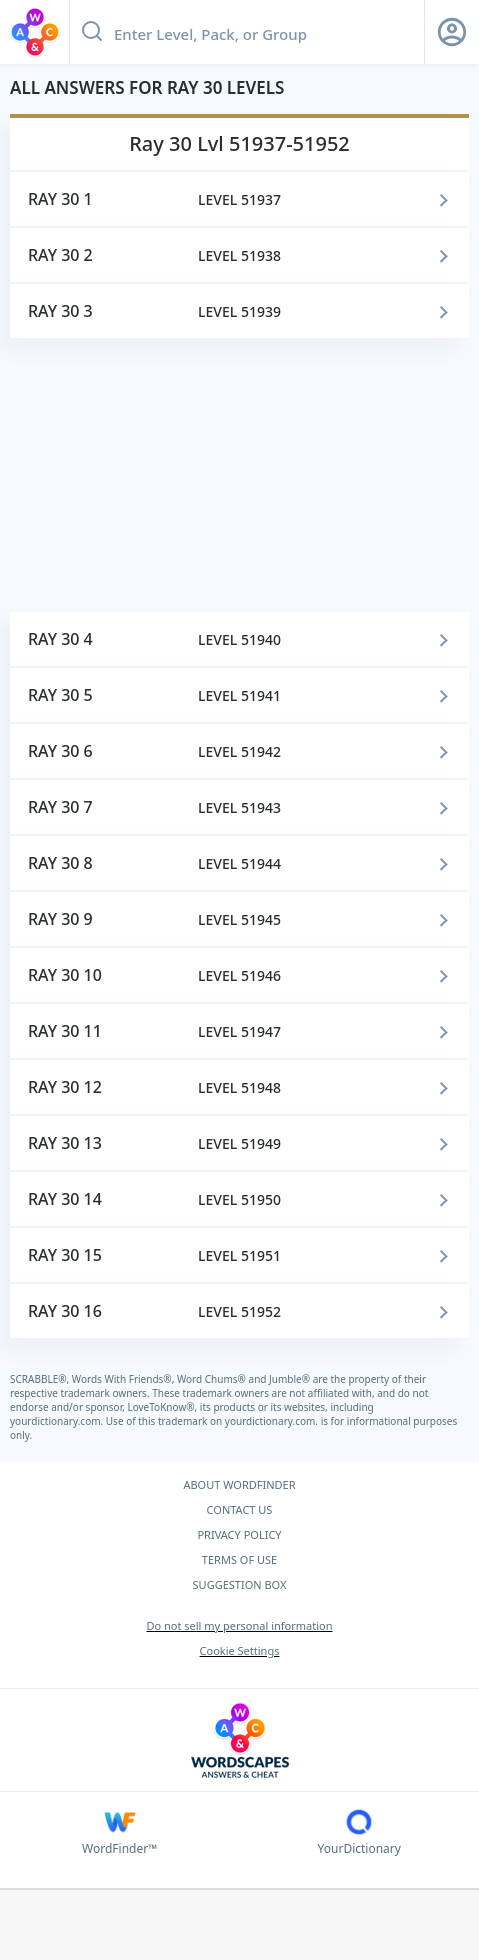 The height and width of the screenshot is (1960, 479). What do you see at coordinates (239, 1740) in the screenshot?
I see `[Wordscapes Answers & Cheat]` at bounding box center [239, 1740].